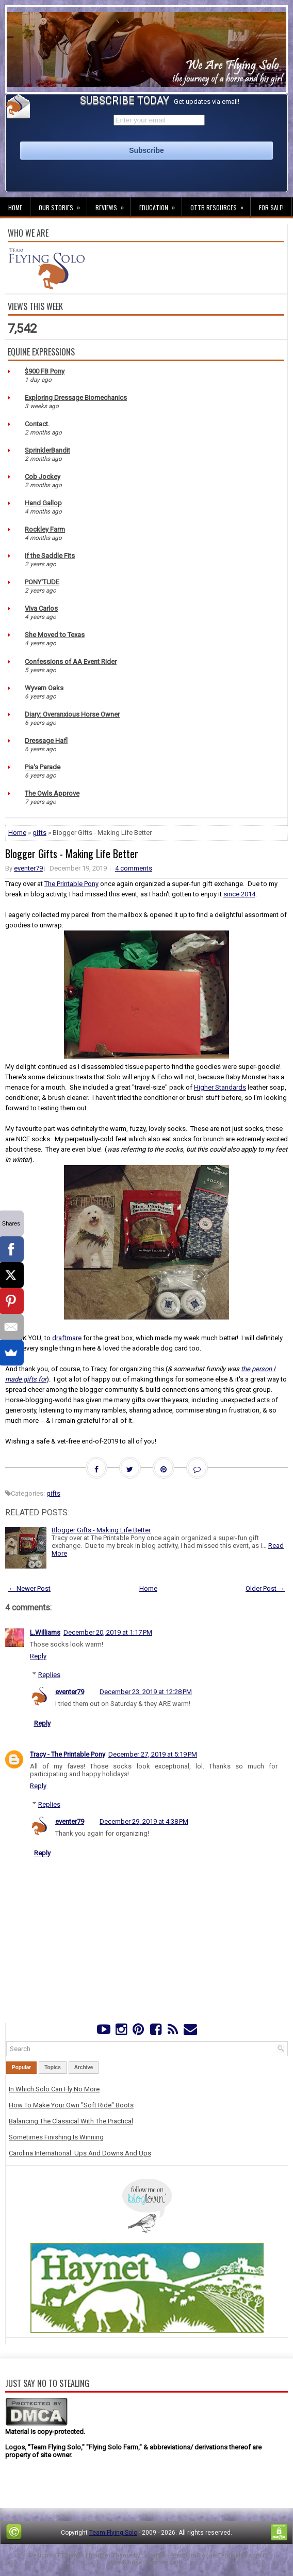 Image resolution: width=293 pixels, height=2576 pixels. What do you see at coordinates (46, 740) in the screenshot?
I see `Dressage Hafl` at bounding box center [46, 740].